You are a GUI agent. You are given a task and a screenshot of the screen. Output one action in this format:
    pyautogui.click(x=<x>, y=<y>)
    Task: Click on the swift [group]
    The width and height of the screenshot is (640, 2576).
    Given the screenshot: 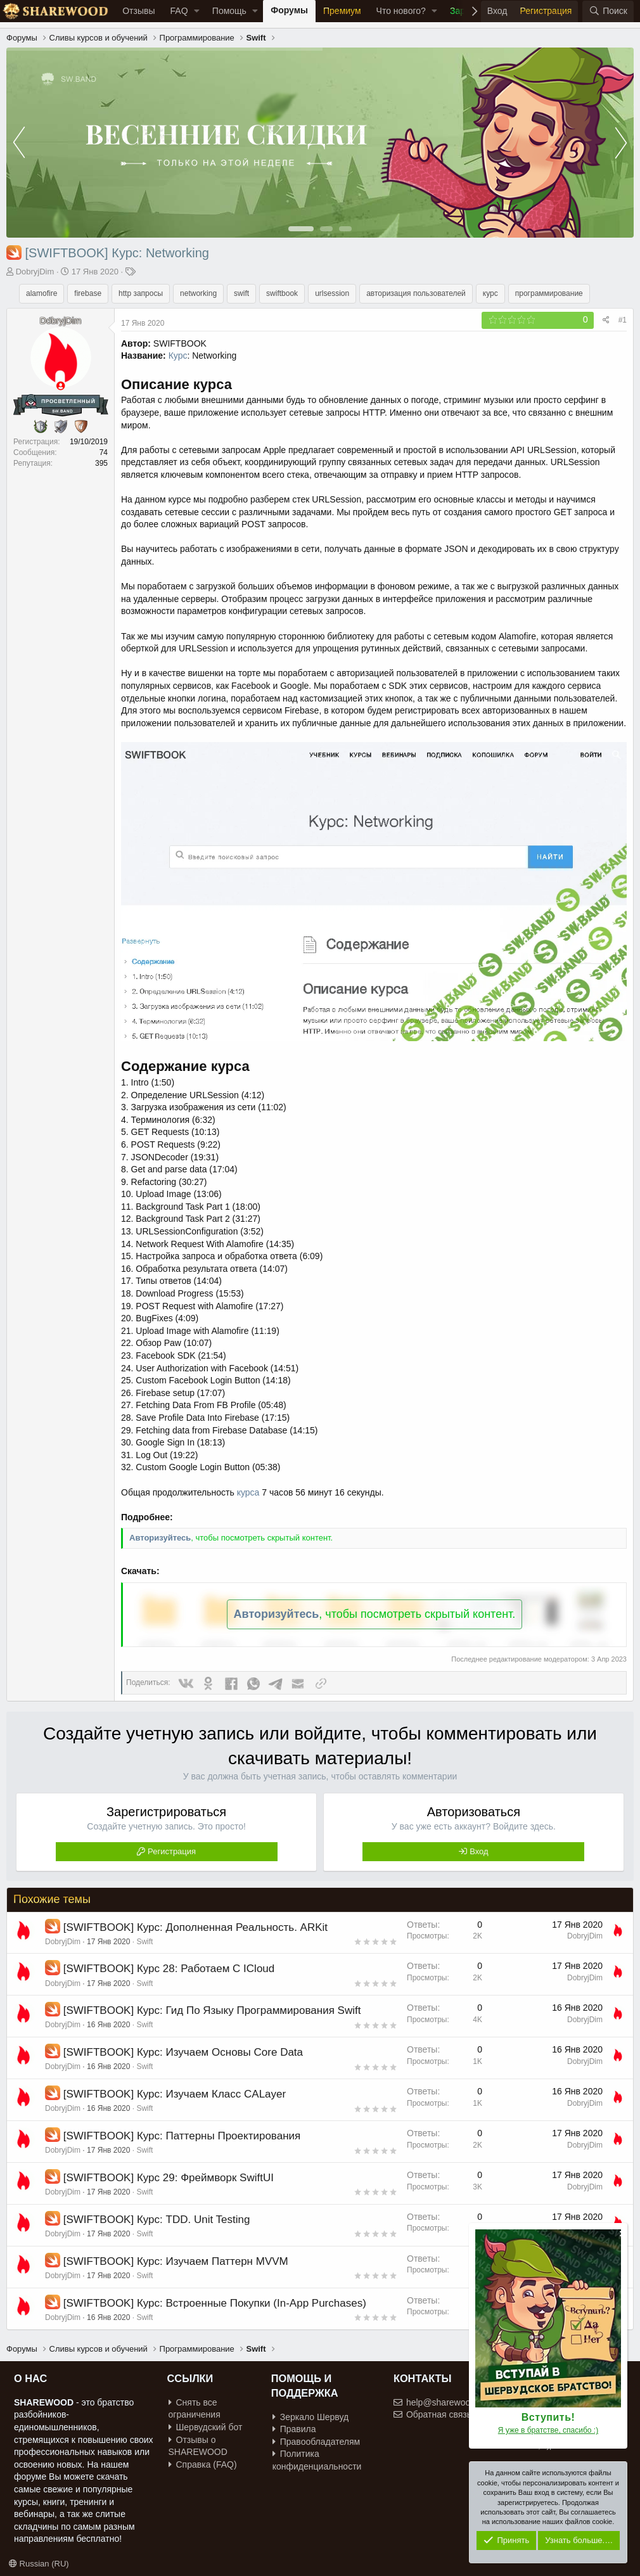 What is the action you would take?
    pyautogui.click(x=241, y=293)
    